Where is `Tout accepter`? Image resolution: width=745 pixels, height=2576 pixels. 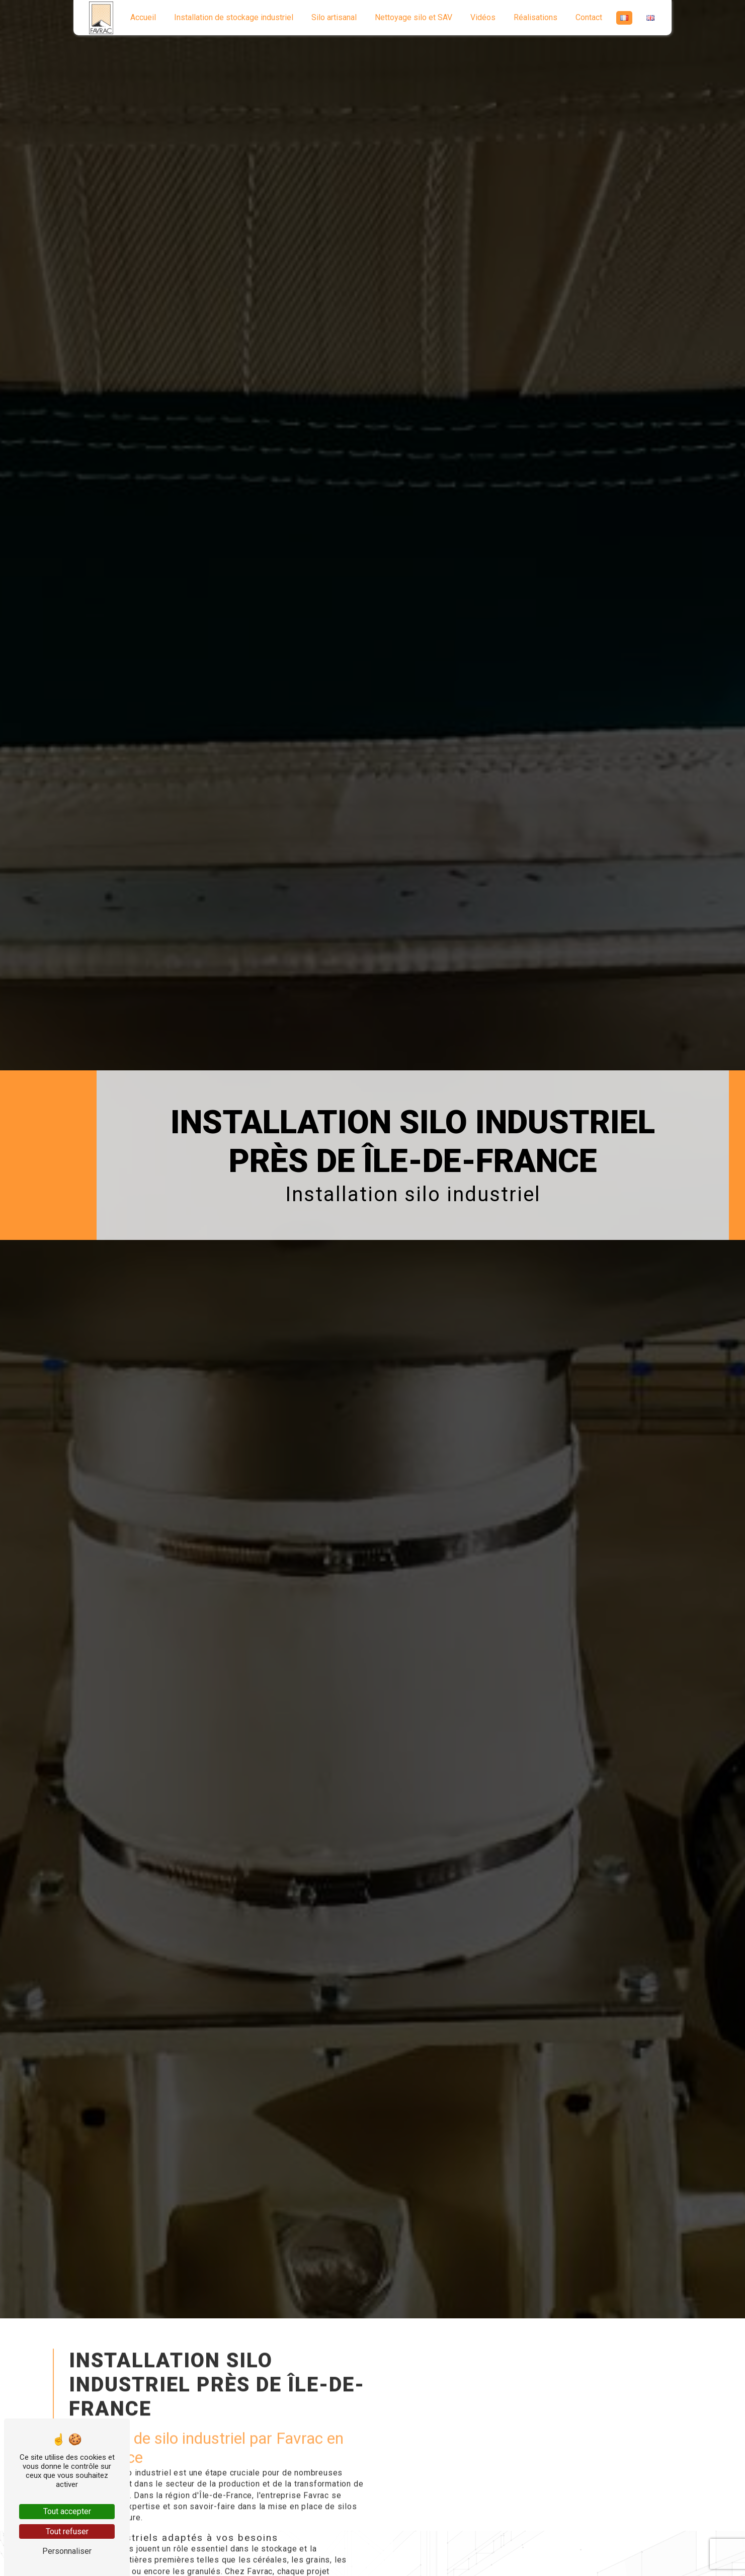 Tout accepter is located at coordinates (67, 2511).